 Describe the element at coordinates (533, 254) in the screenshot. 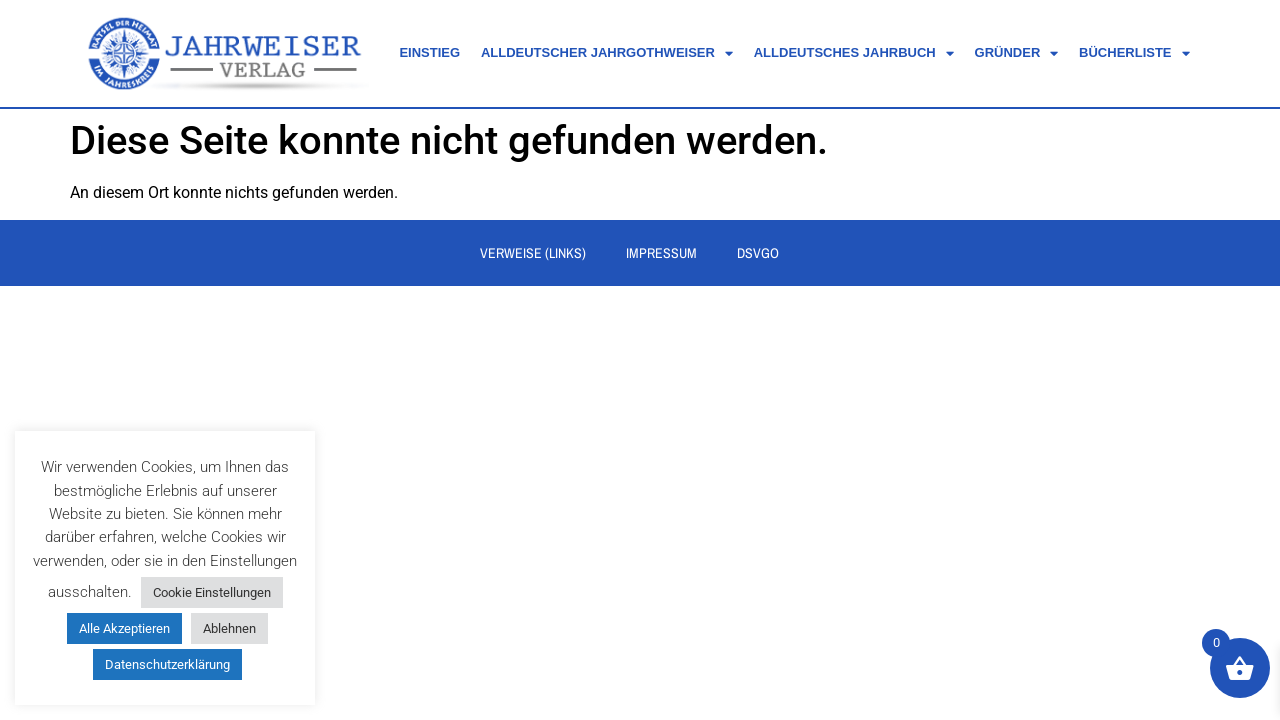

I see `Verweise (Links)` at that location.